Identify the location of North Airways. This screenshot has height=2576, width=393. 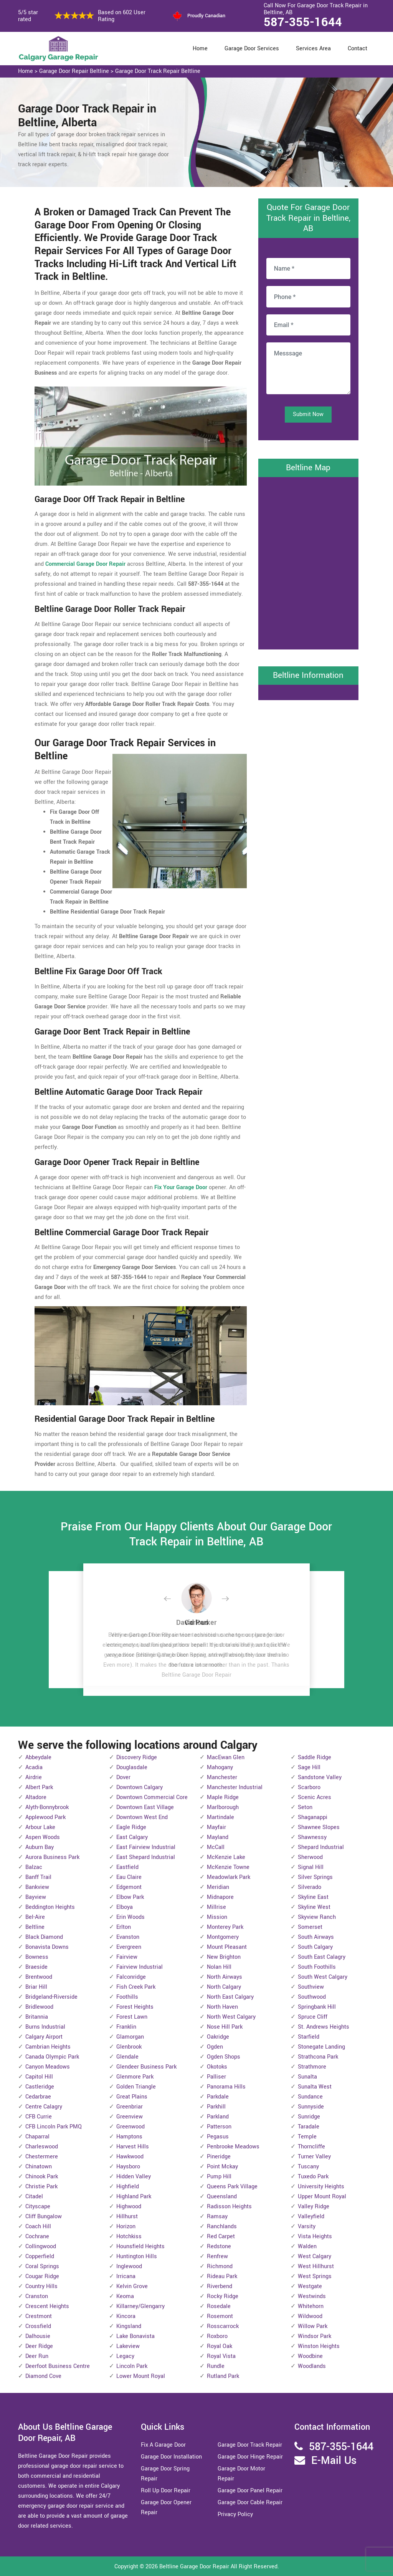
(224, 1977).